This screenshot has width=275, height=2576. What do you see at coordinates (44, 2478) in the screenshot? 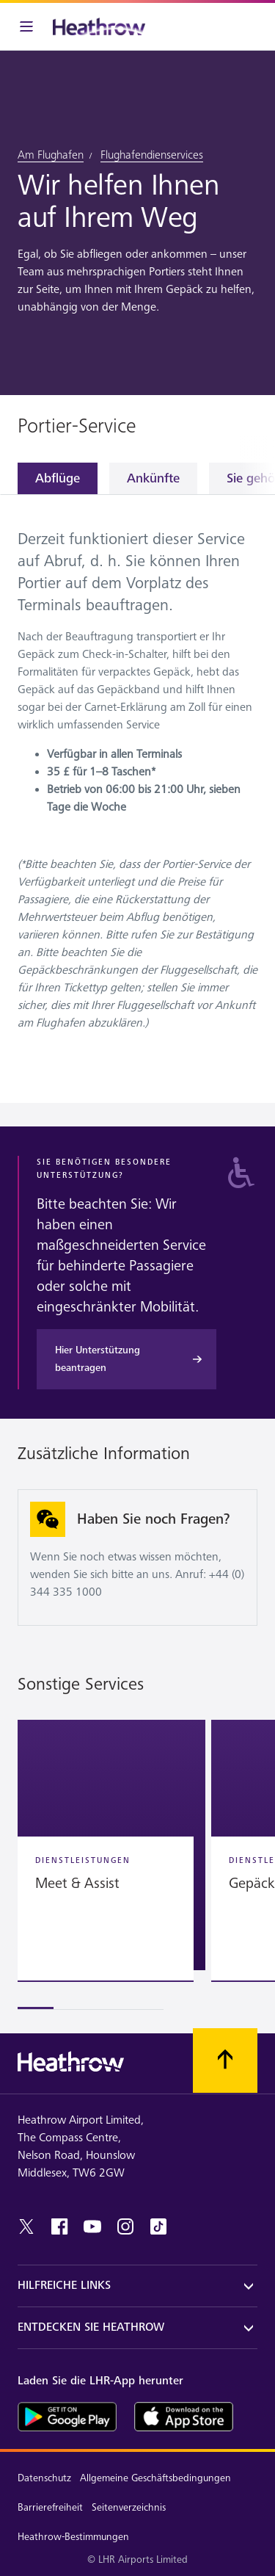
I see `Datenschutz` at bounding box center [44, 2478].